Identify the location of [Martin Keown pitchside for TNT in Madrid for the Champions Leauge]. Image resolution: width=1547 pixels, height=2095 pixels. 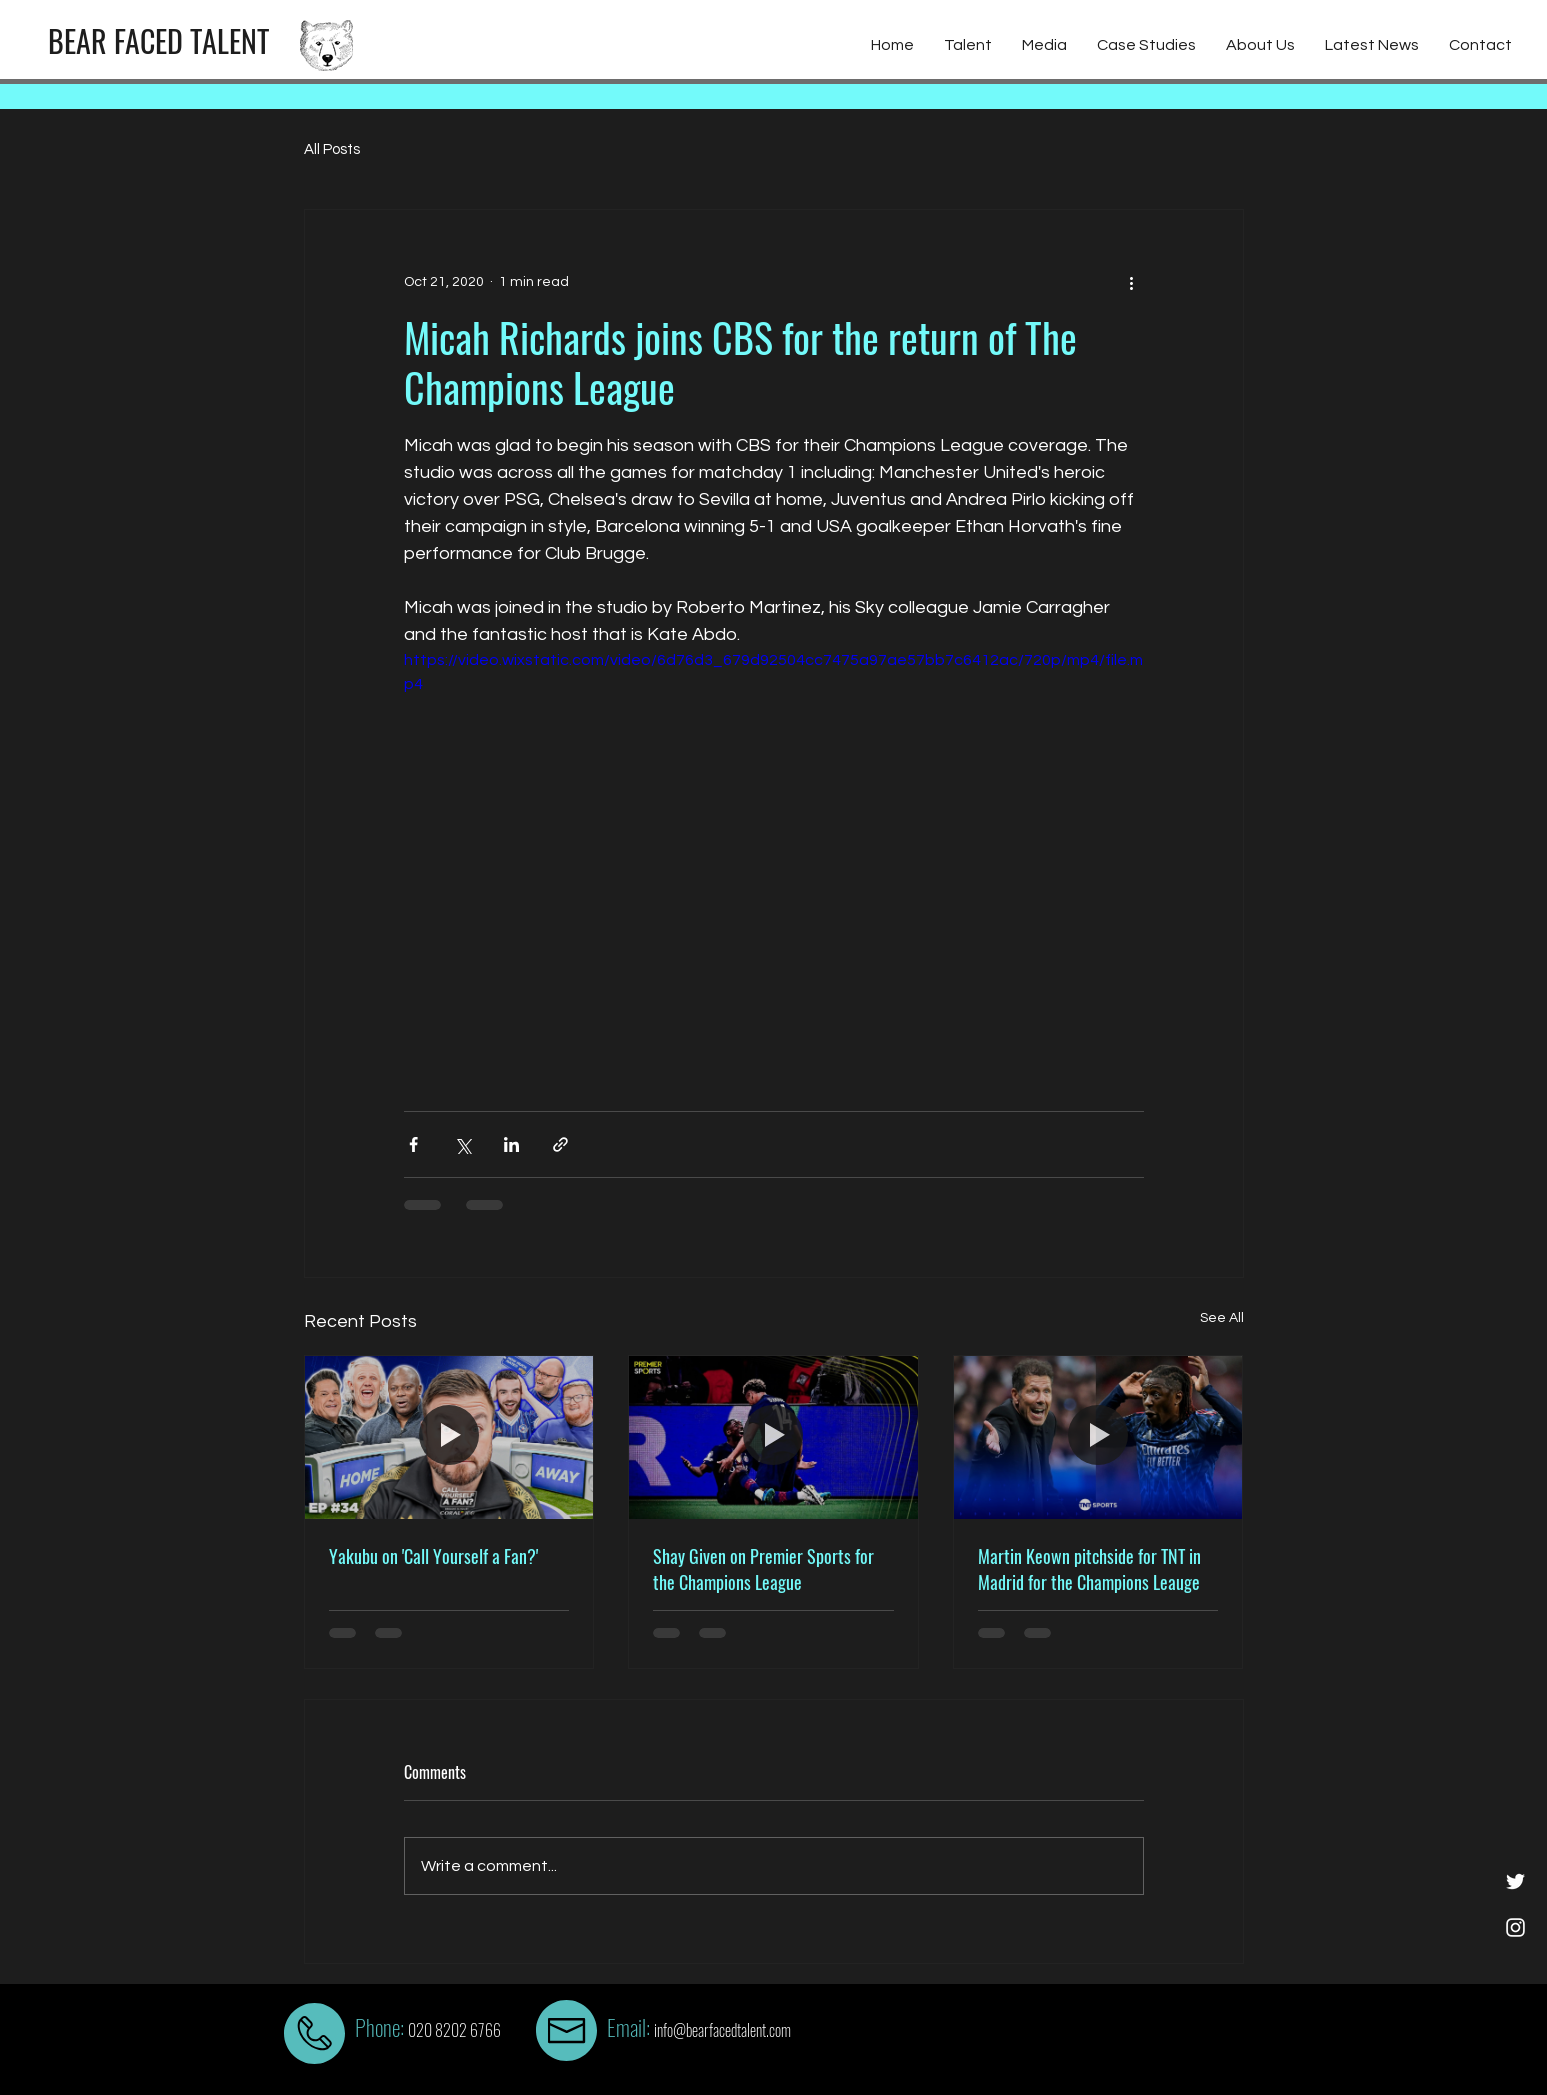
(1098, 1437).